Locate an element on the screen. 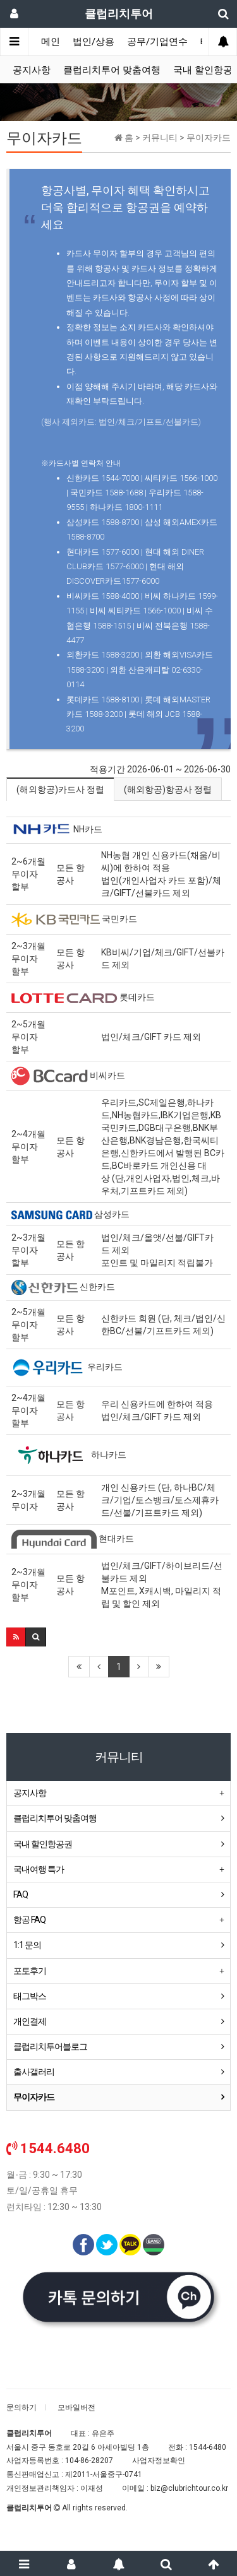  공무/기업연수 is located at coordinates (157, 41).